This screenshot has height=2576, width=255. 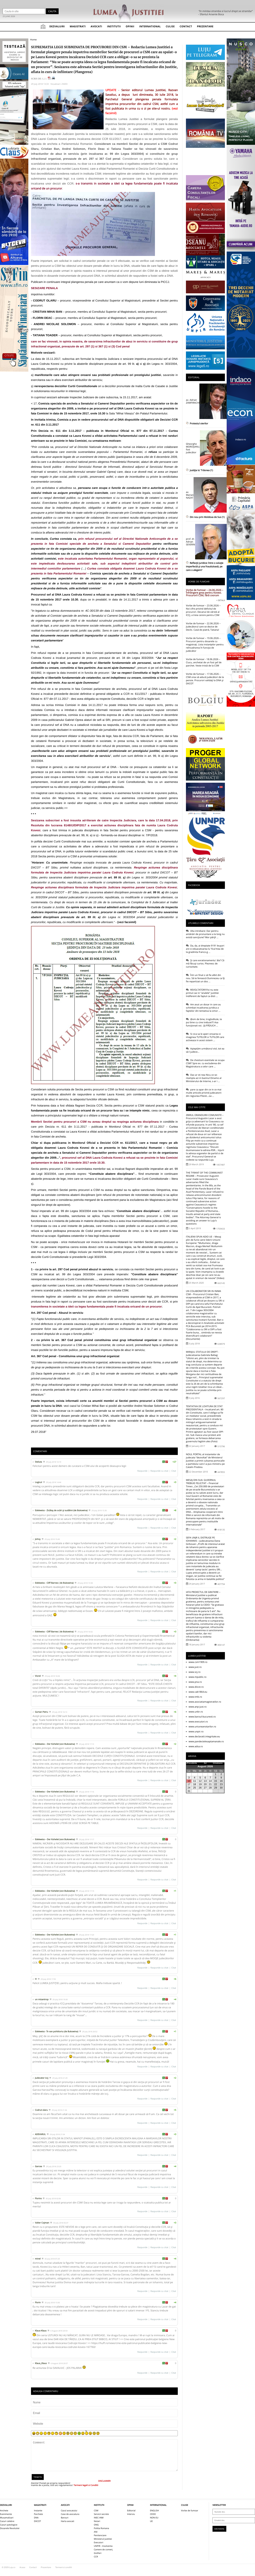 I want to click on 29, so click(x=215, y=1787).